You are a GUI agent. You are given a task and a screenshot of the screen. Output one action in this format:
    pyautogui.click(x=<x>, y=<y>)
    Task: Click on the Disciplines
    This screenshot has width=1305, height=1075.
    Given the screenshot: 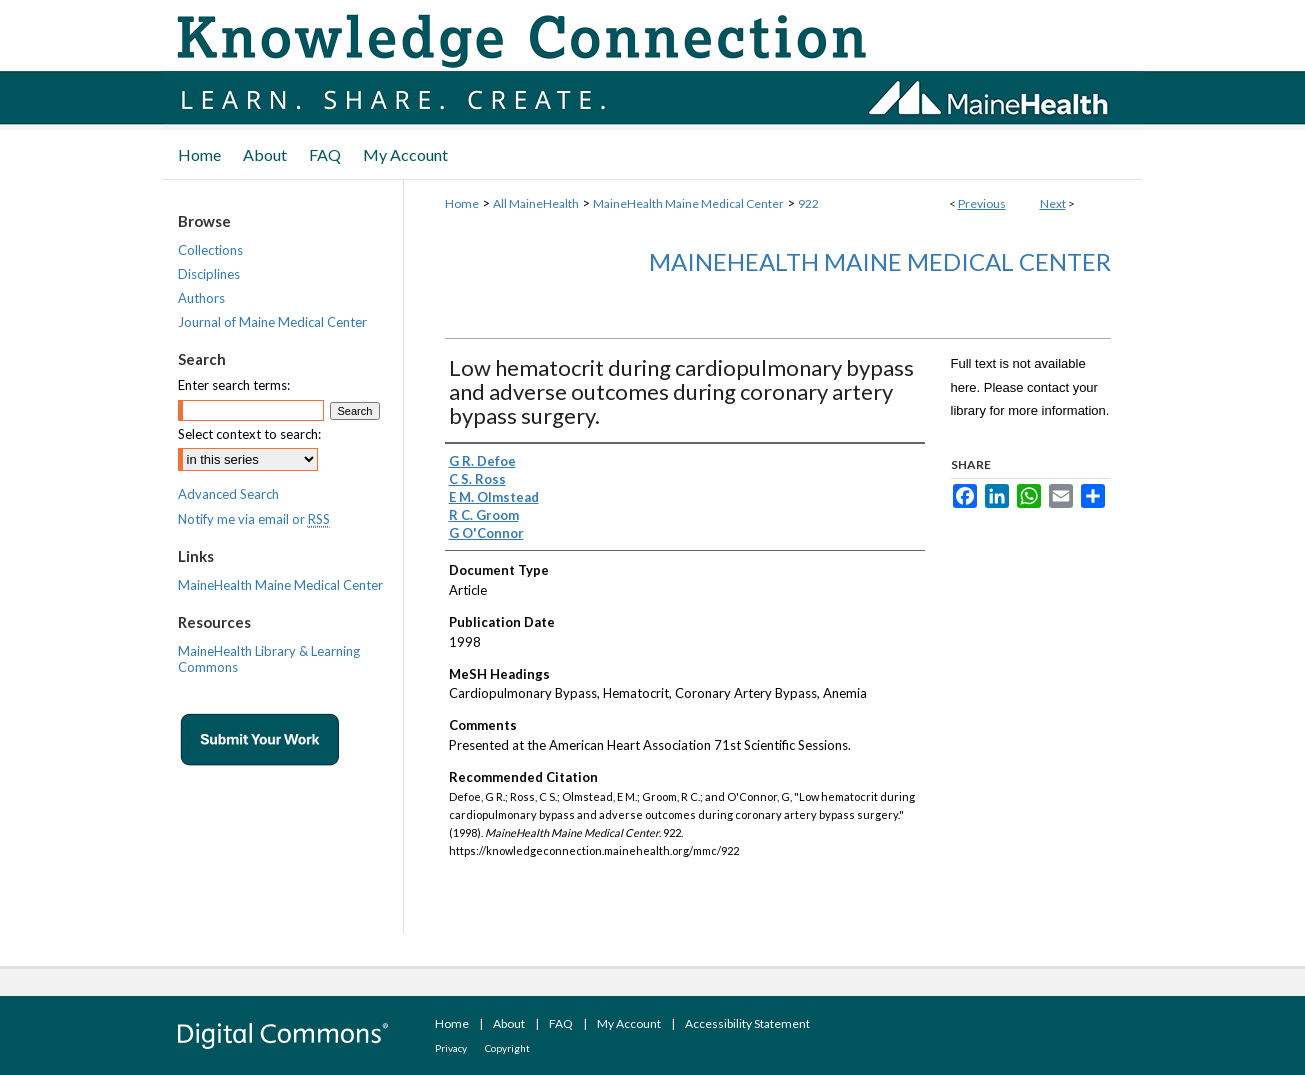 What is the action you would take?
    pyautogui.click(x=209, y=274)
    